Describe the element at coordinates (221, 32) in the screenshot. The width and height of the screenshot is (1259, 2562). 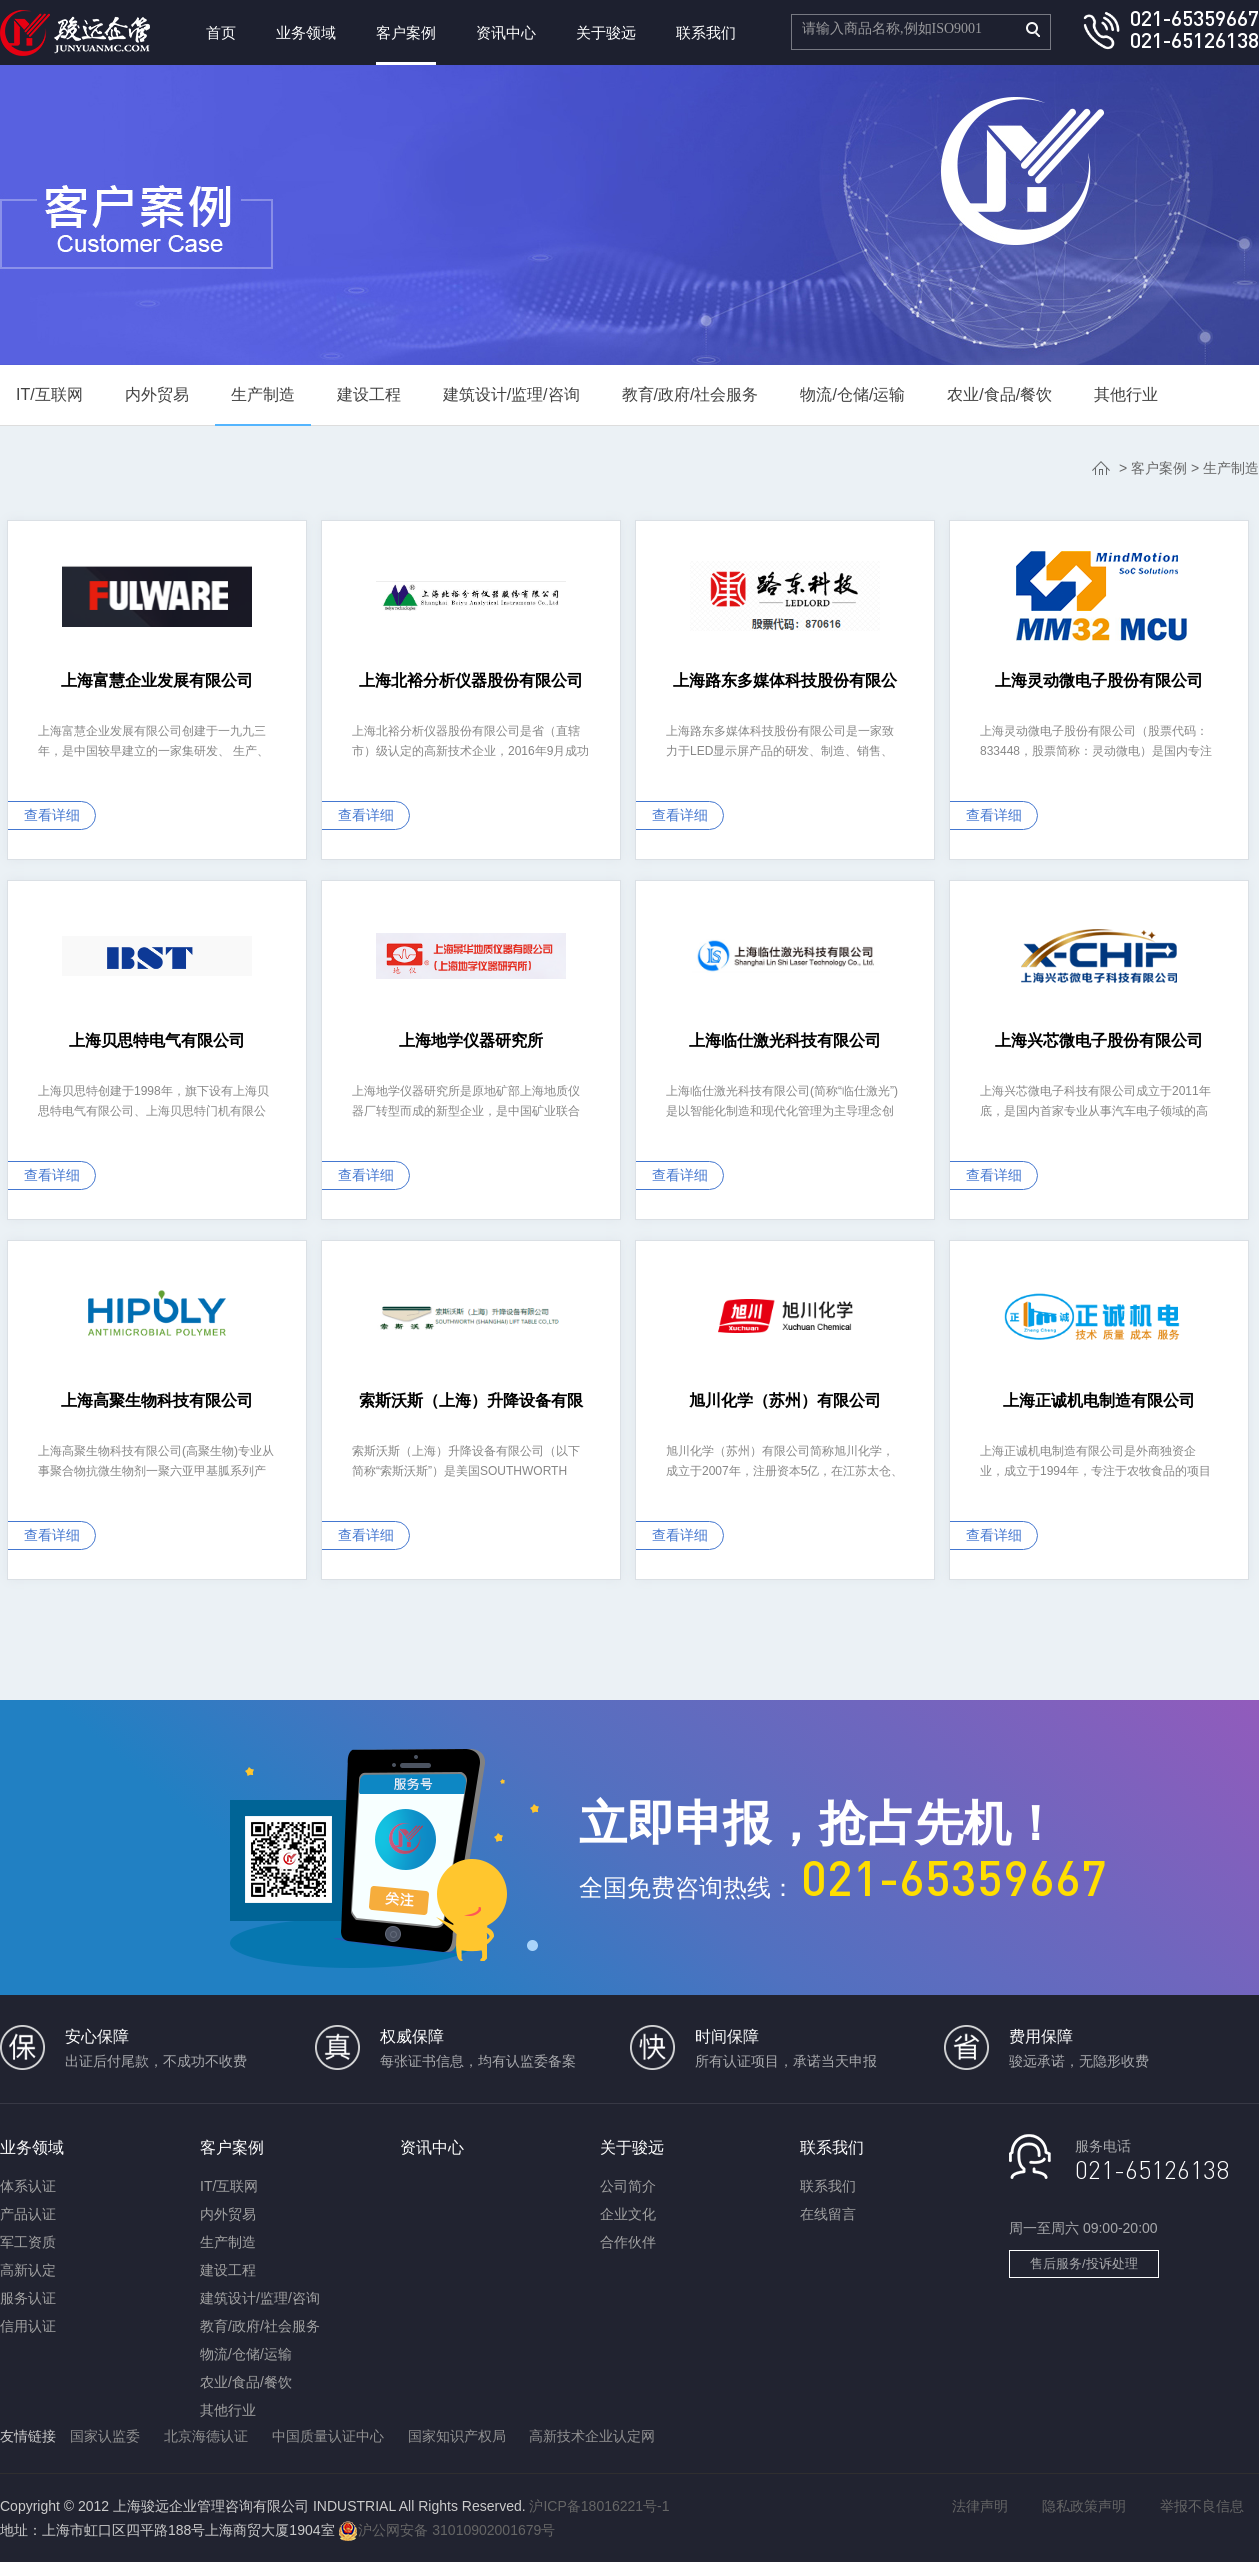
I see `首页` at that location.